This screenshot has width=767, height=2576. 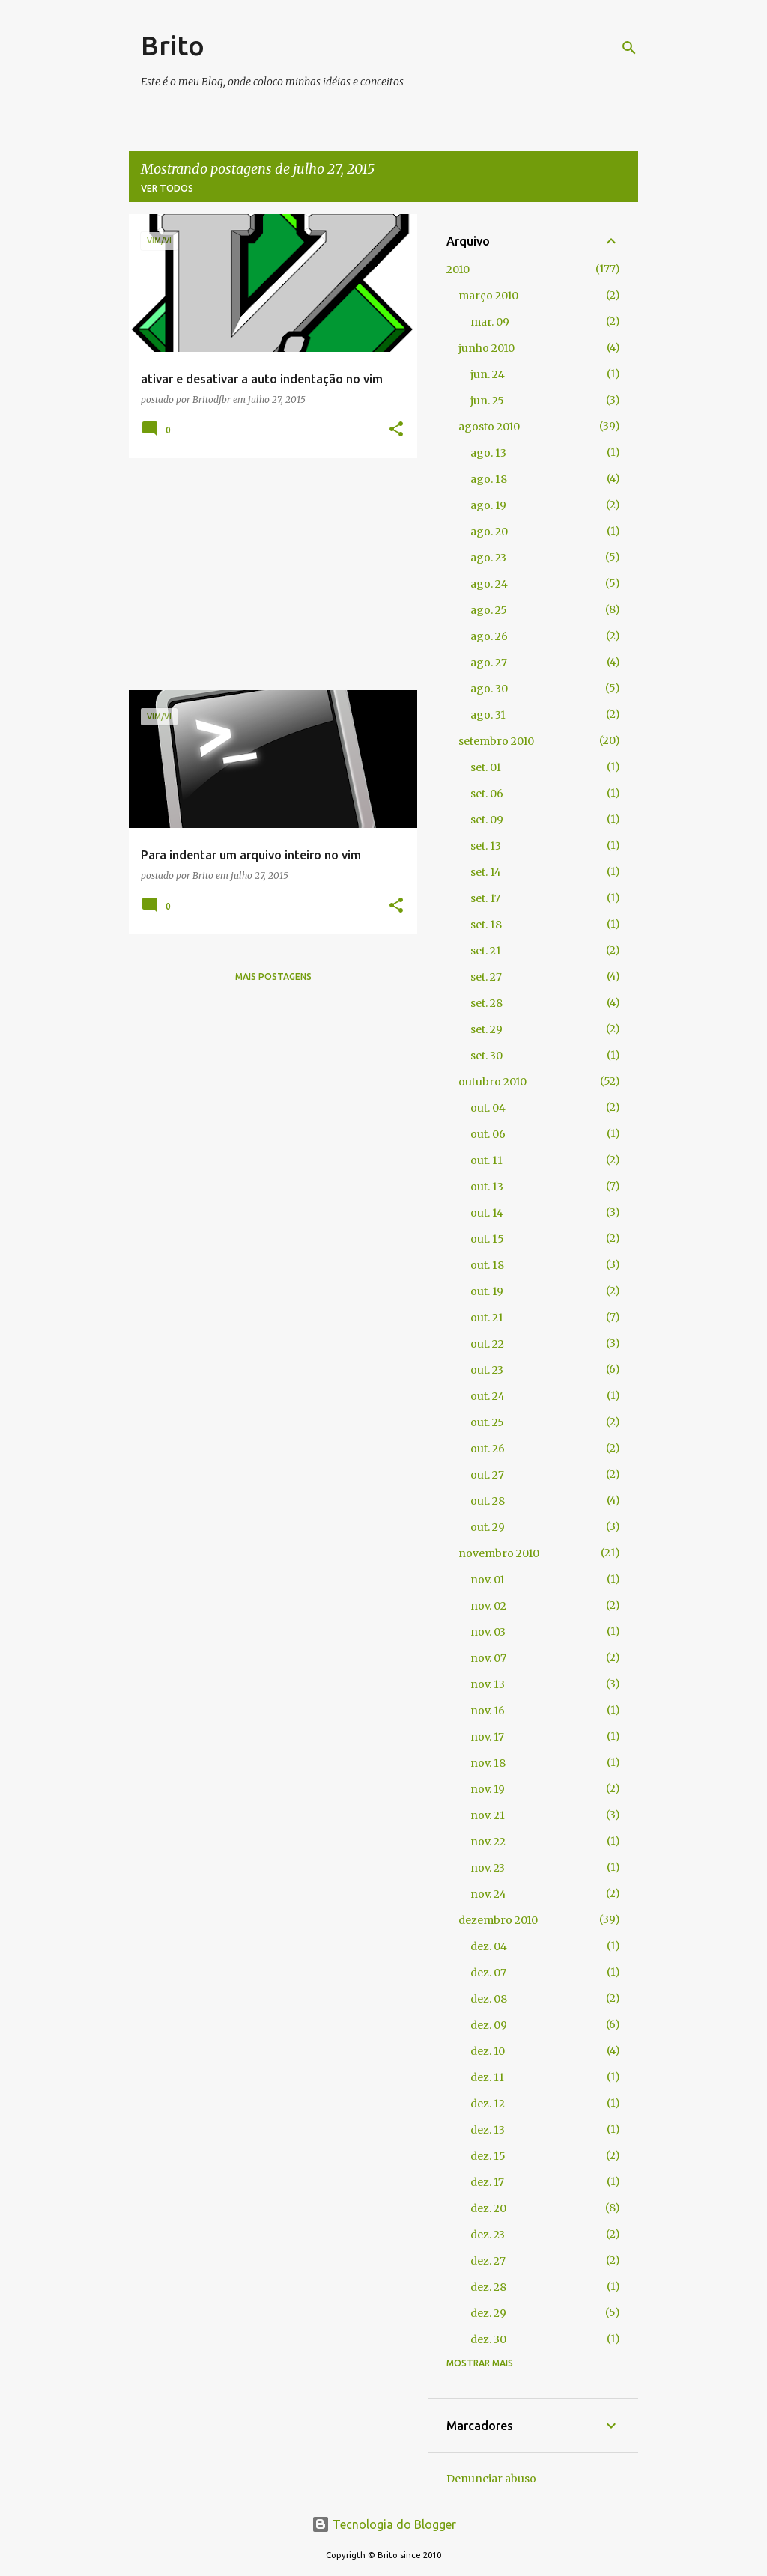 What do you see at coordinates (486, 348) in the screenshot?
I see `junho 2010` at bounding box center [486, 348].